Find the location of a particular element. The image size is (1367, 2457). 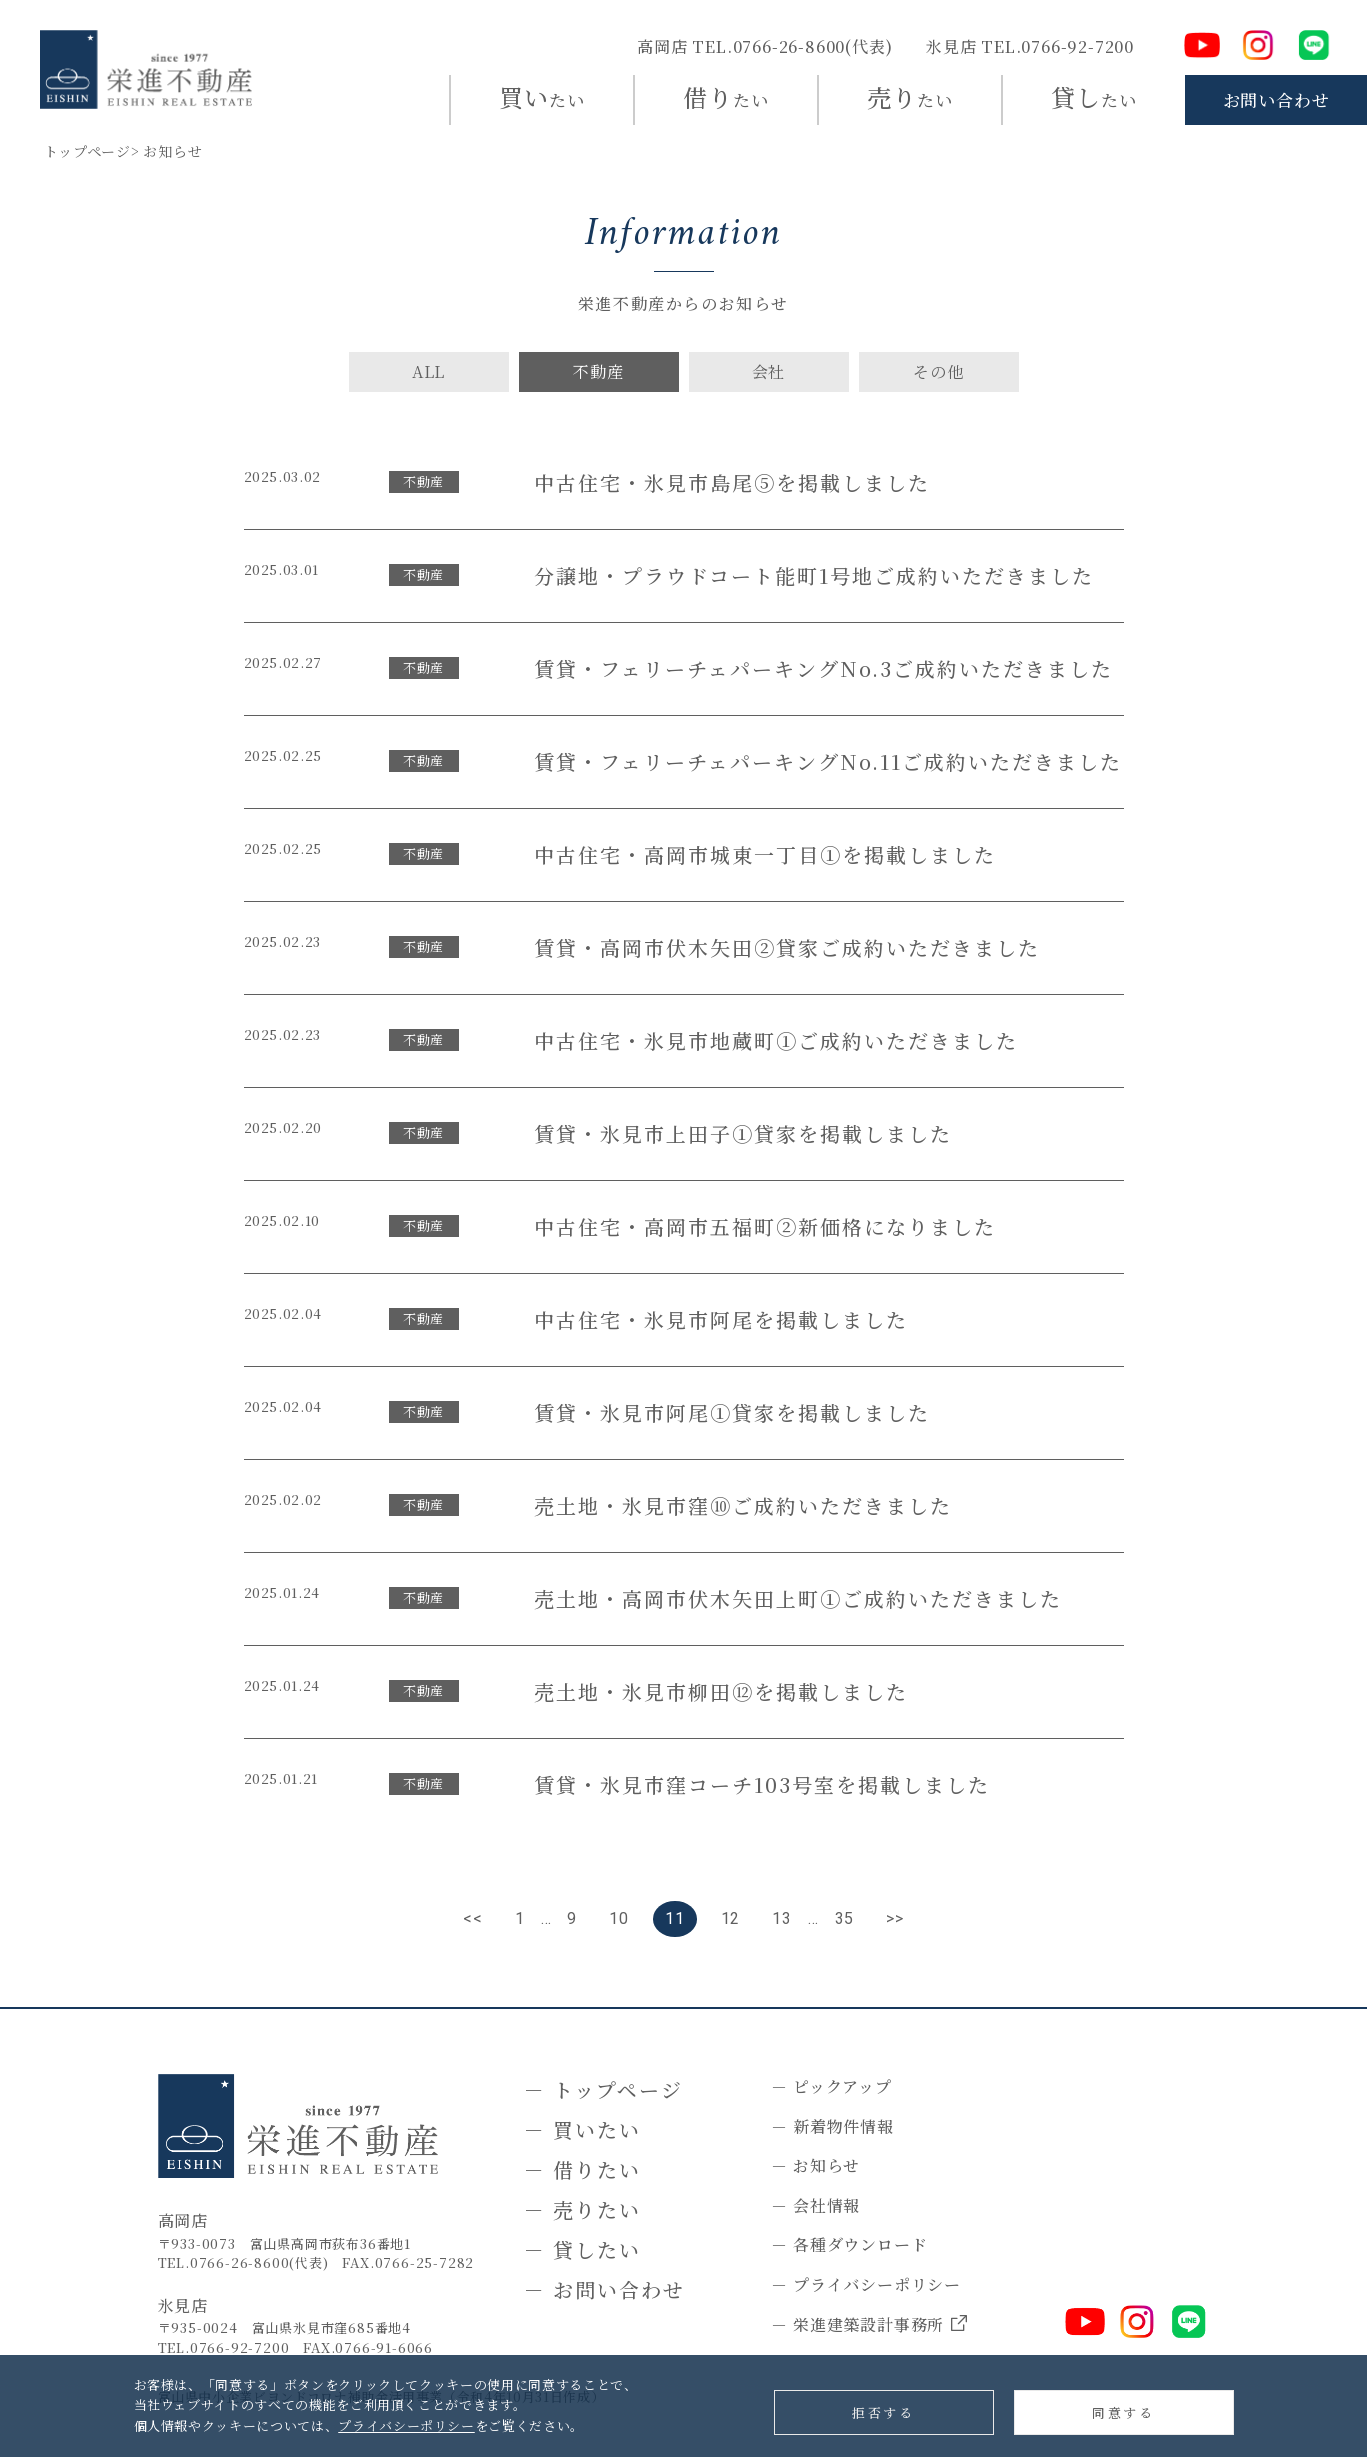

－ 売りたい is located at coordinates (582, 2209).